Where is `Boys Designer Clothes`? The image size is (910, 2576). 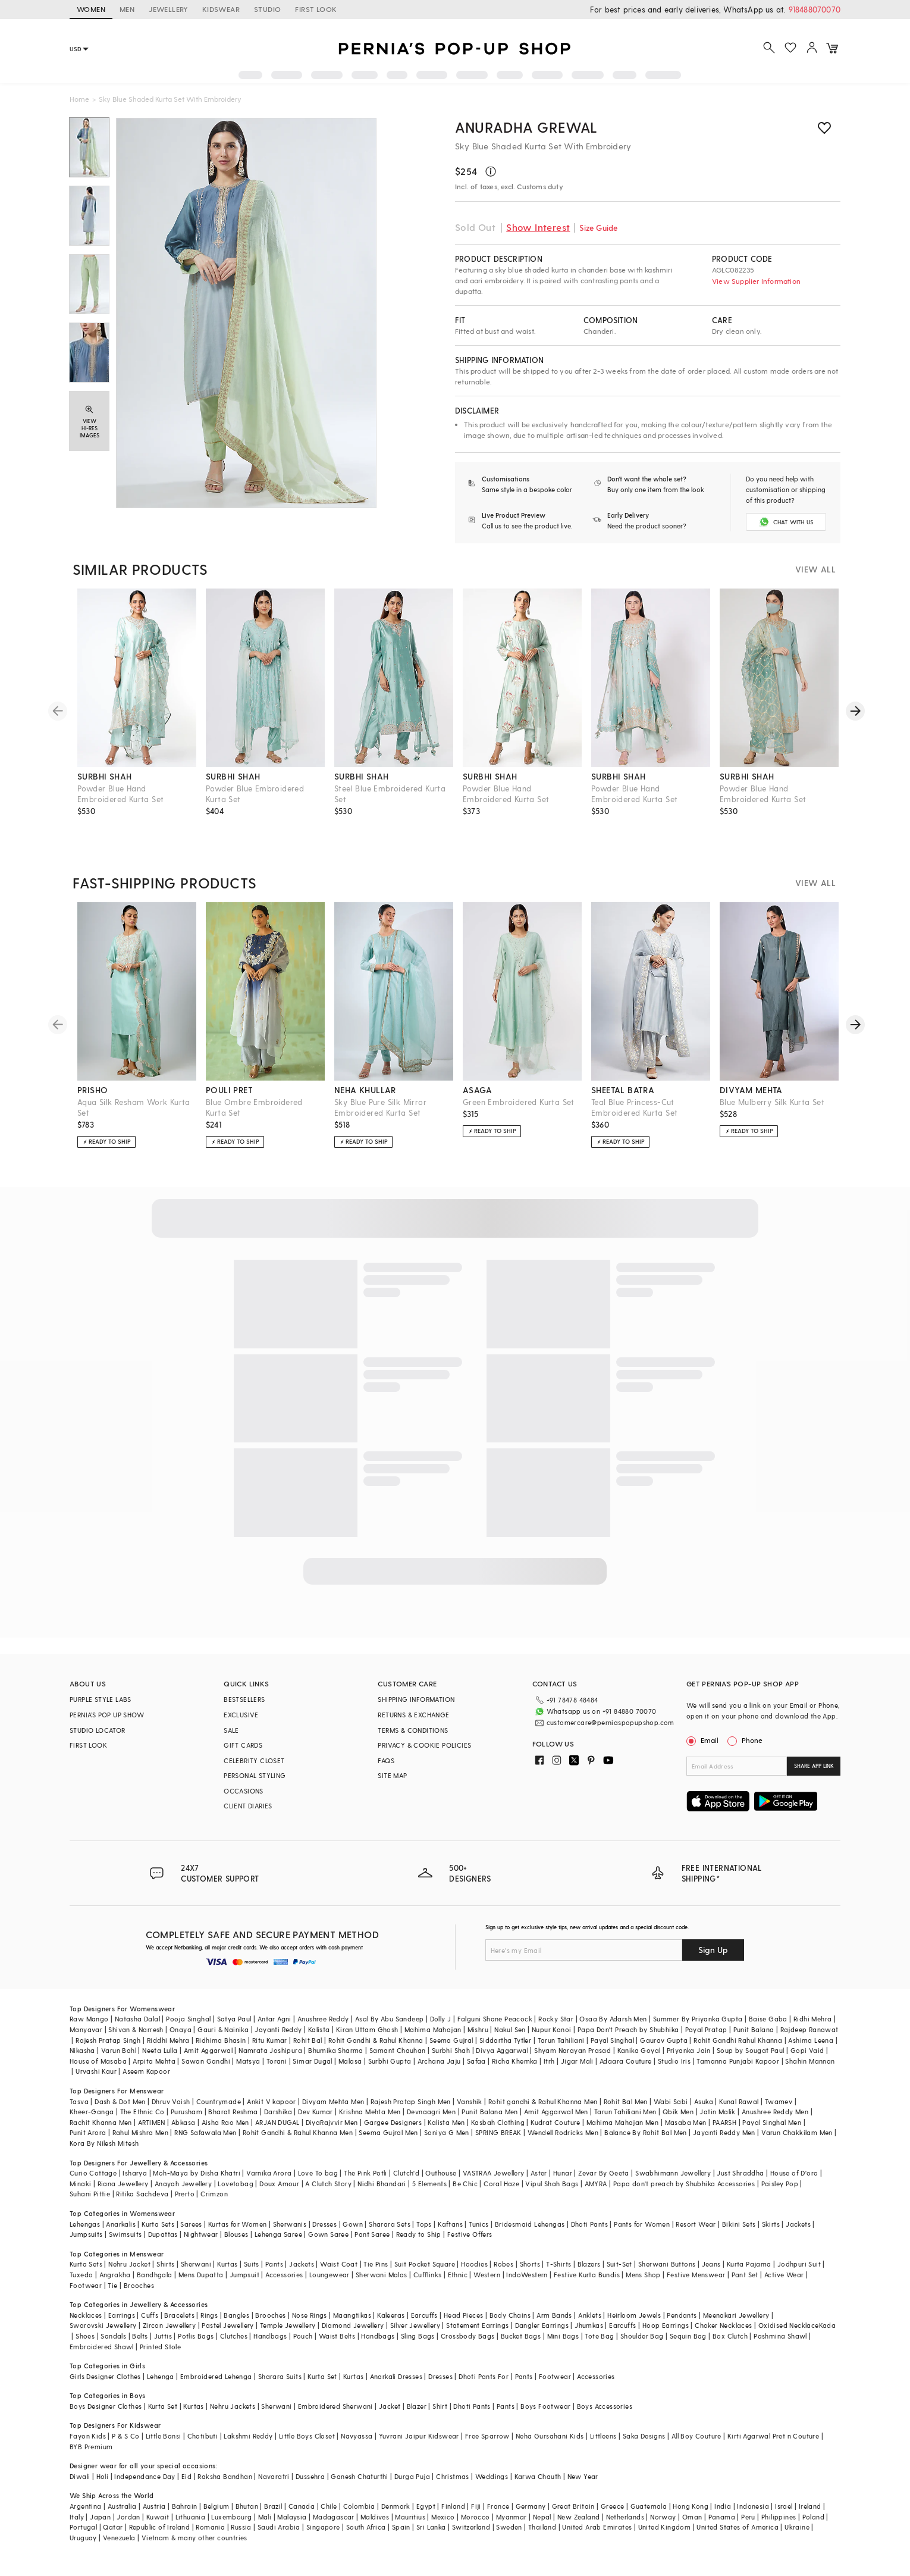
Boys Designer Clothes is located at coordinates (106, 2406).